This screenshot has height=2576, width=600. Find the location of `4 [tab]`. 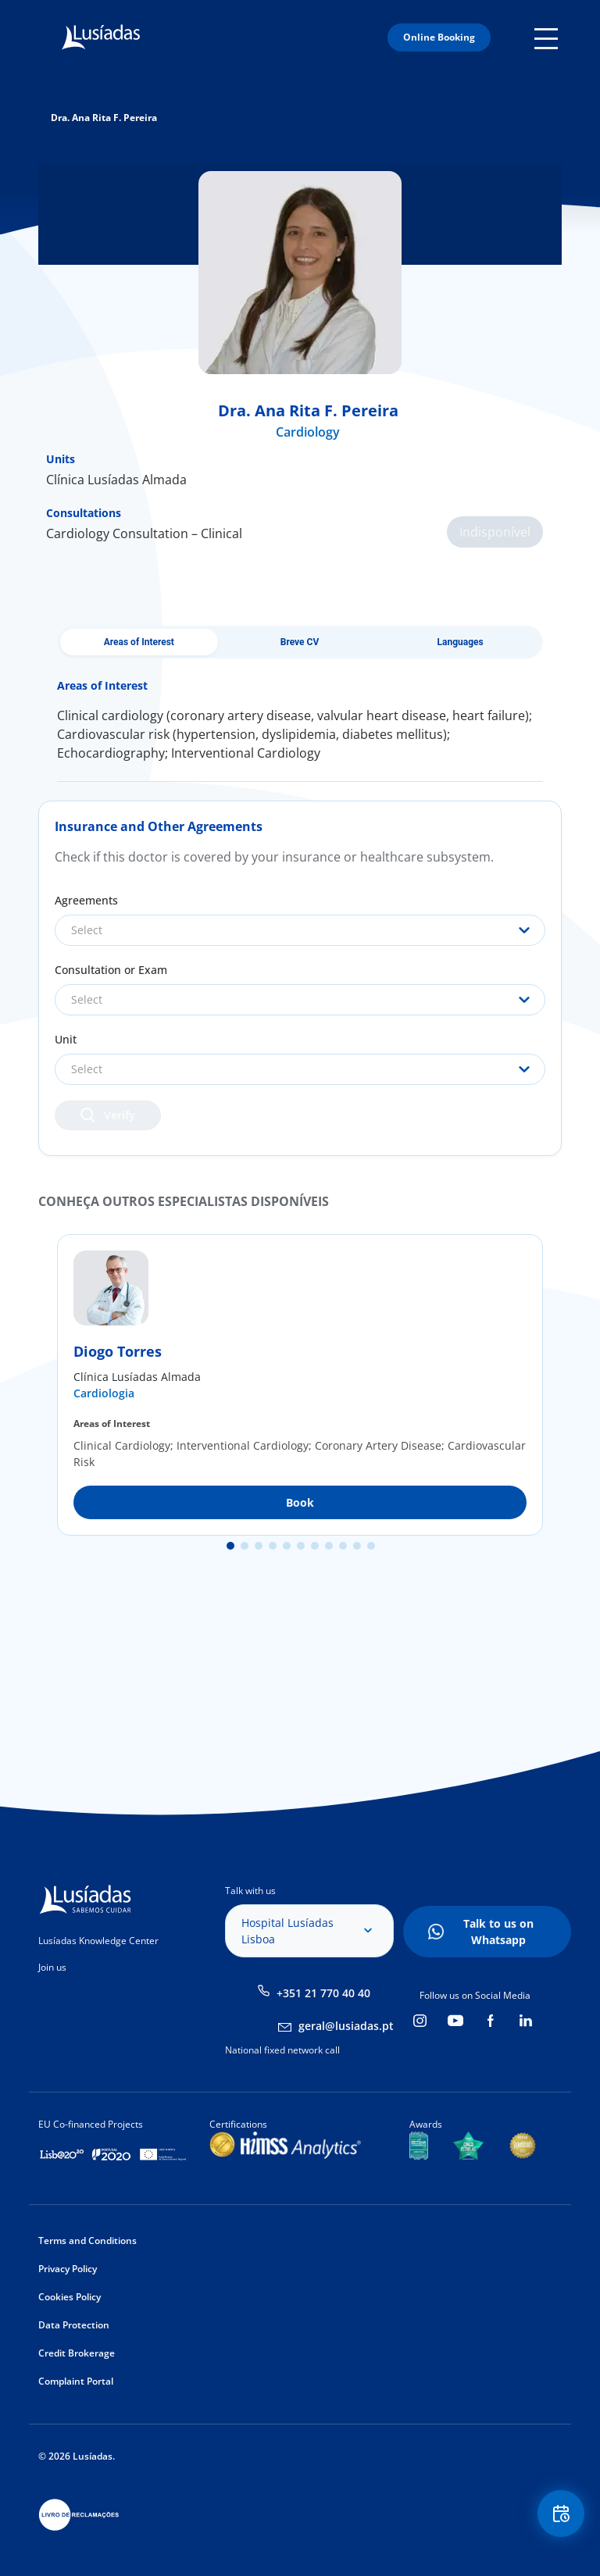

4 [tab] is located at coordinates (273, 1546).